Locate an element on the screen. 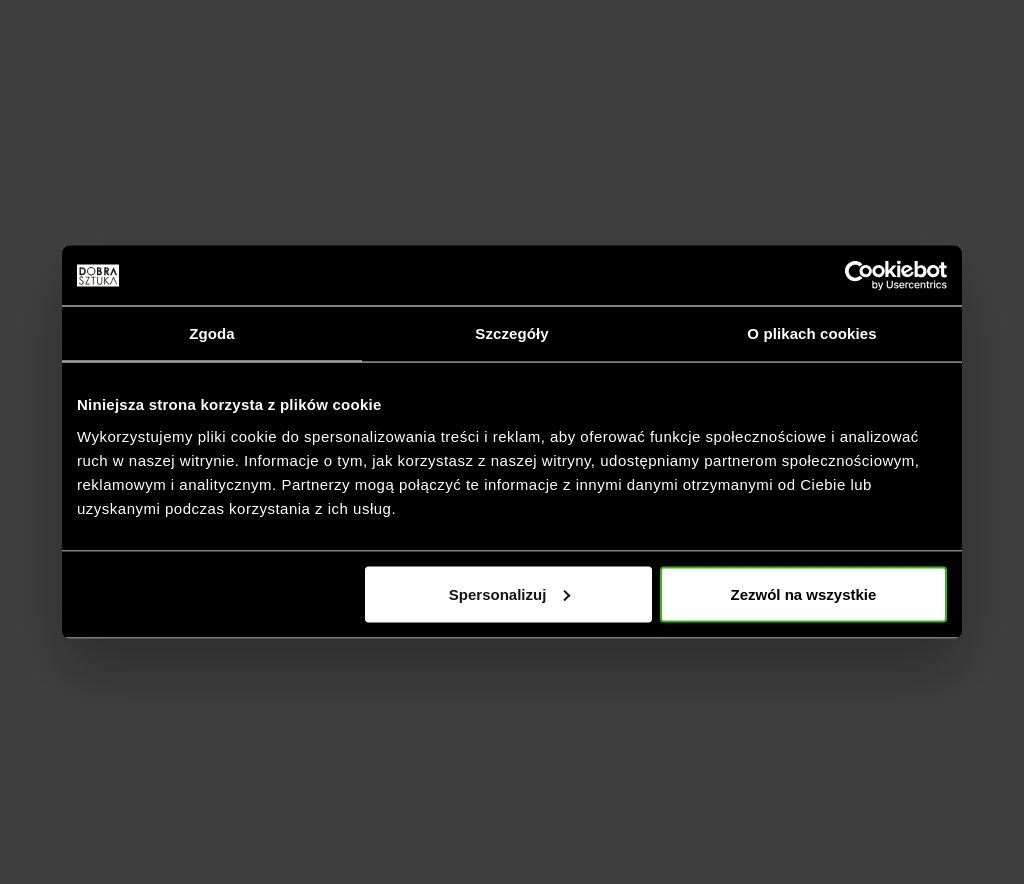 This screenshot has height=884, width=1024. Zgoda [tab] is located at coordinates (212, 333).